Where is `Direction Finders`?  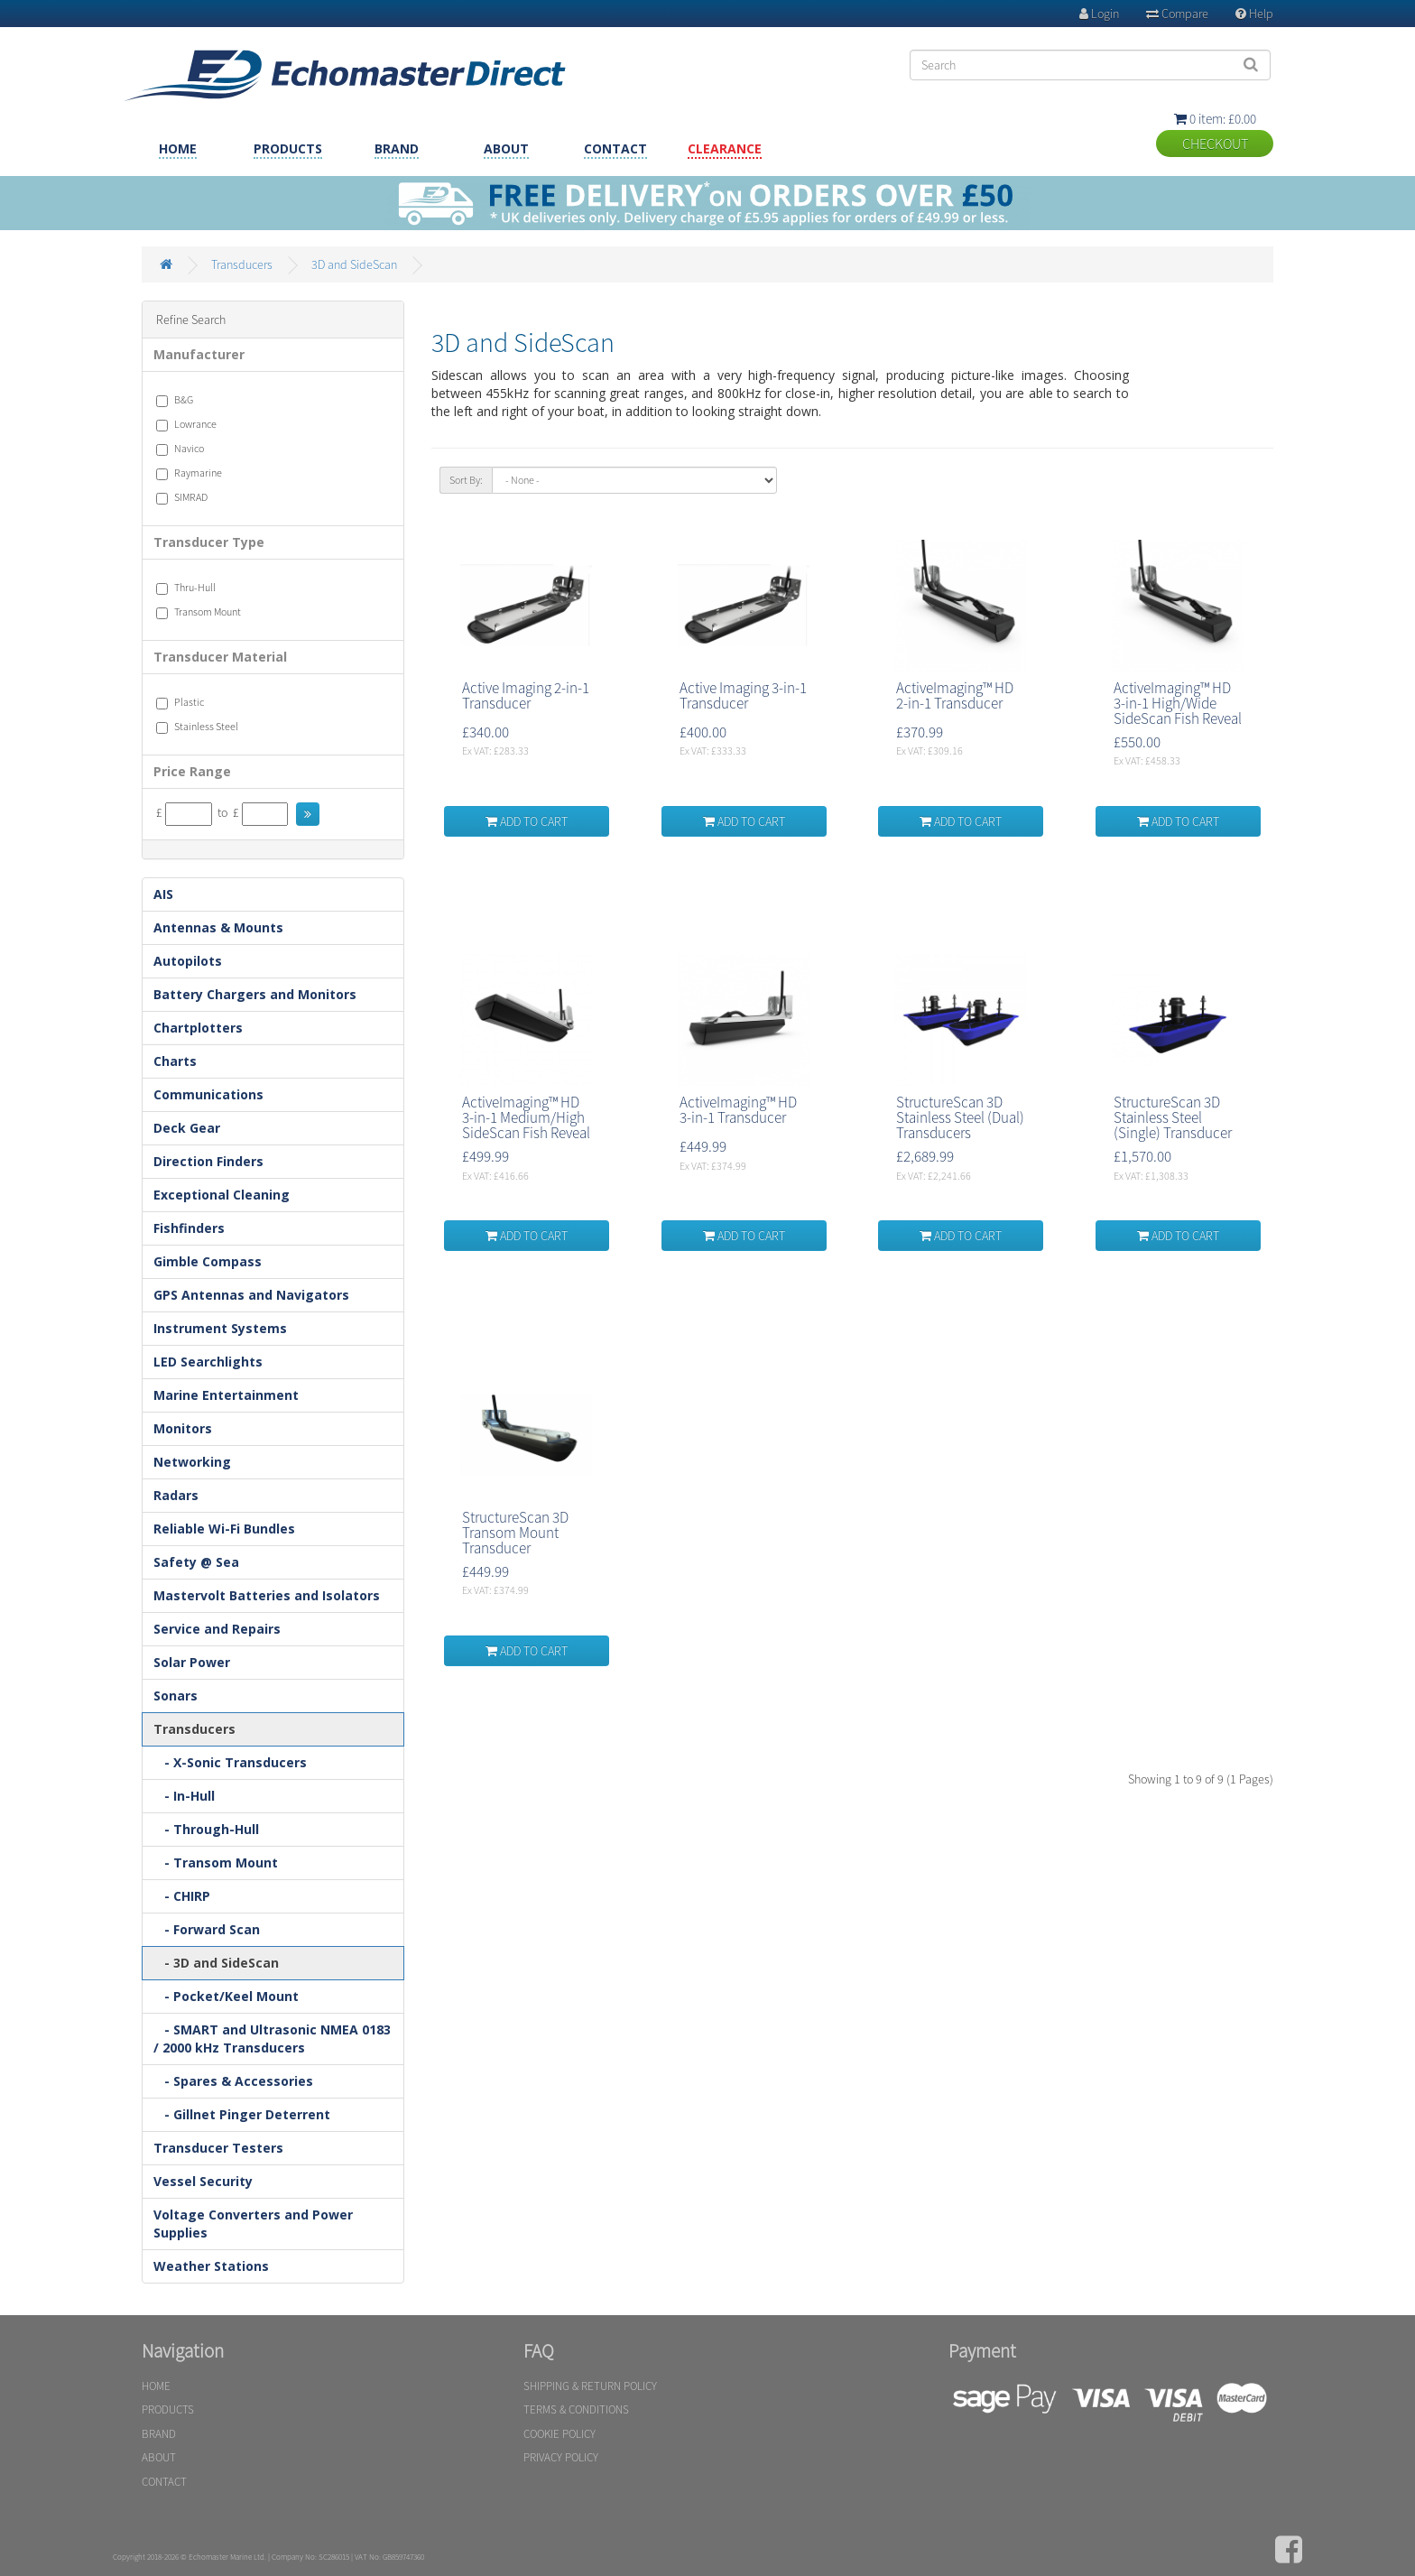 Direction Finders is located at coordinates (208, 1161).